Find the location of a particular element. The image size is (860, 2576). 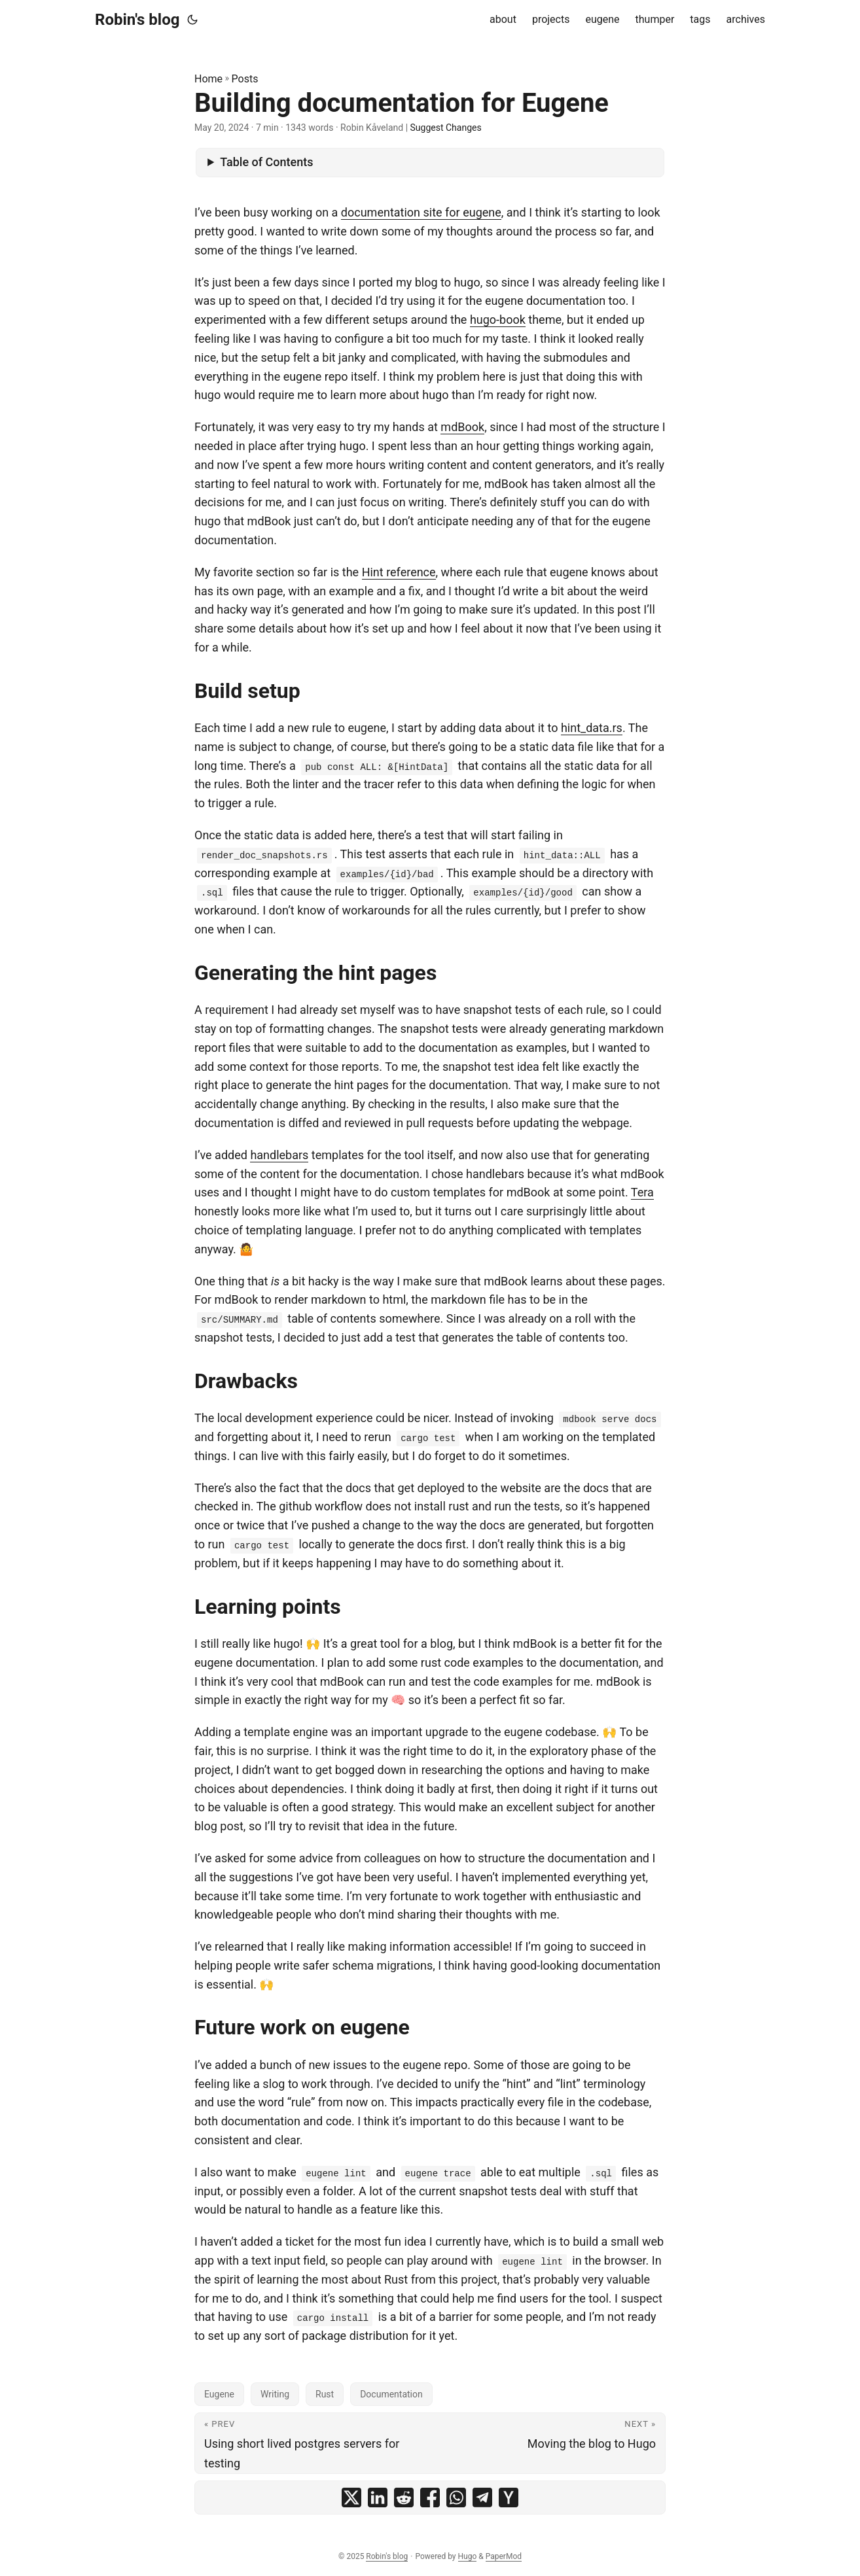

handlebars is located at coordinates (279, 1155).